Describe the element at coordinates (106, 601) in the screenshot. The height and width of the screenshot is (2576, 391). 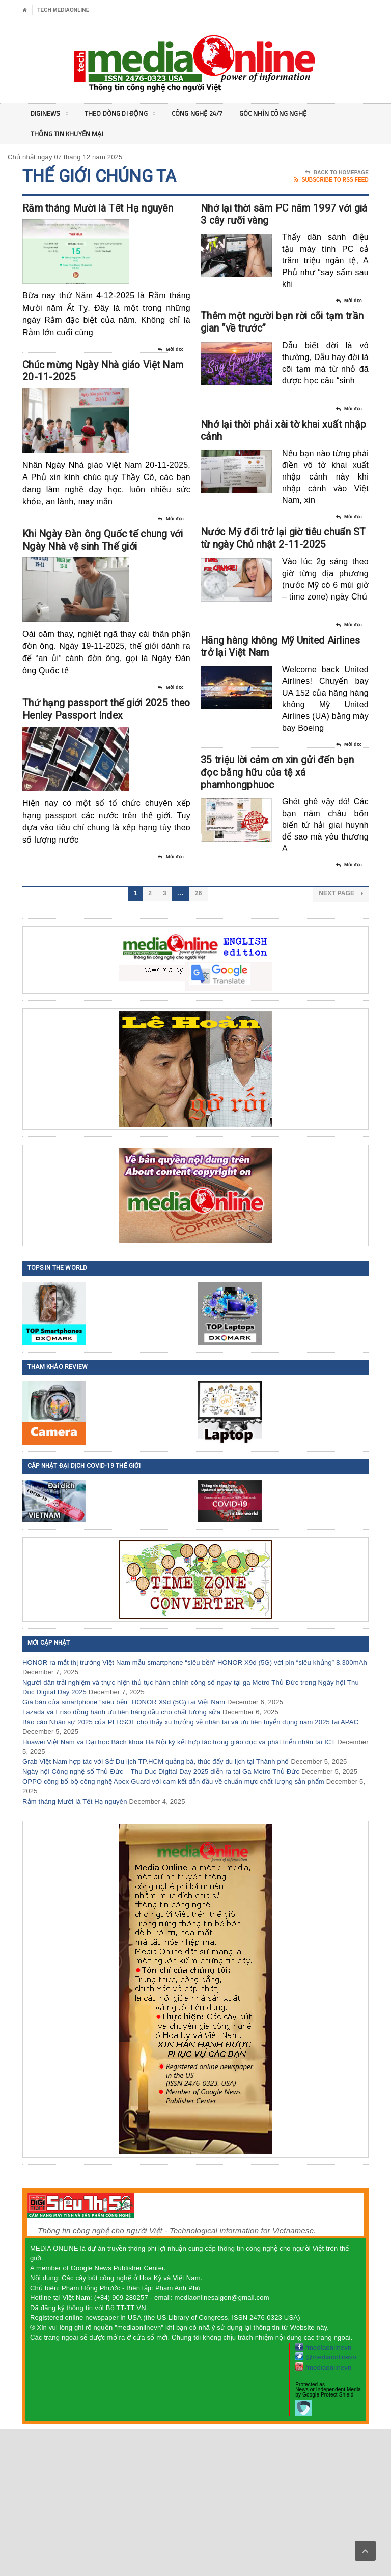
I see `Khi Ngày Đàn ông Quốc tế chung với Ngày Nhà vệ sinh Thế giới` at that location.